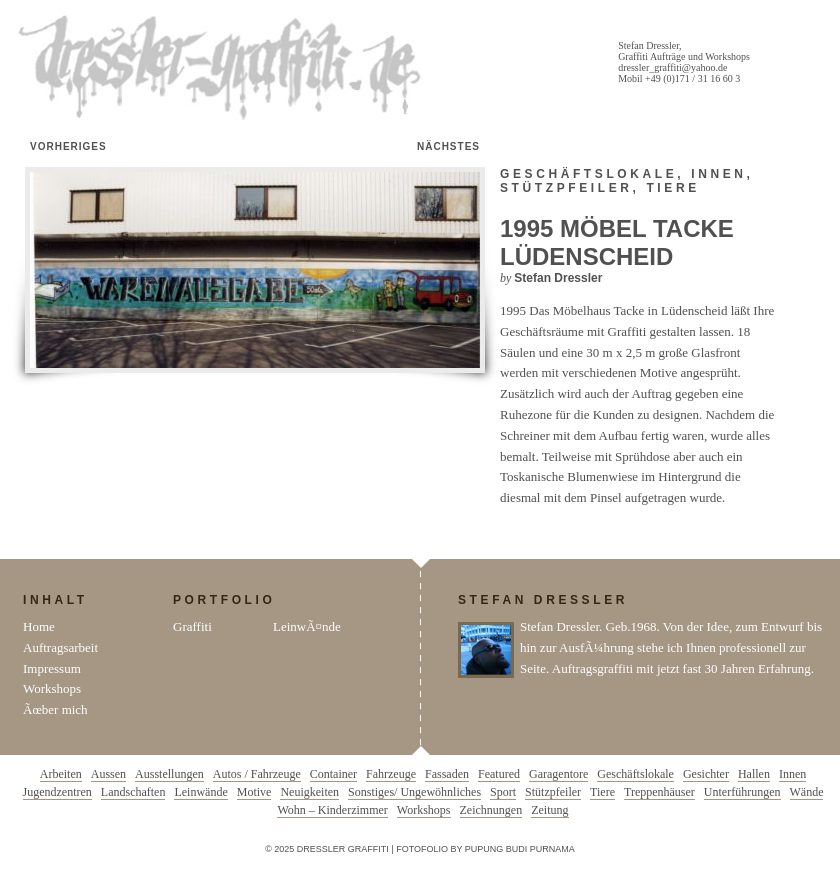 This screenshot has width=840, height=879. What do you see at coordinates (169, 774) in the screenshot?
I see `Ausstellungen` at bounding box center [169, 774].